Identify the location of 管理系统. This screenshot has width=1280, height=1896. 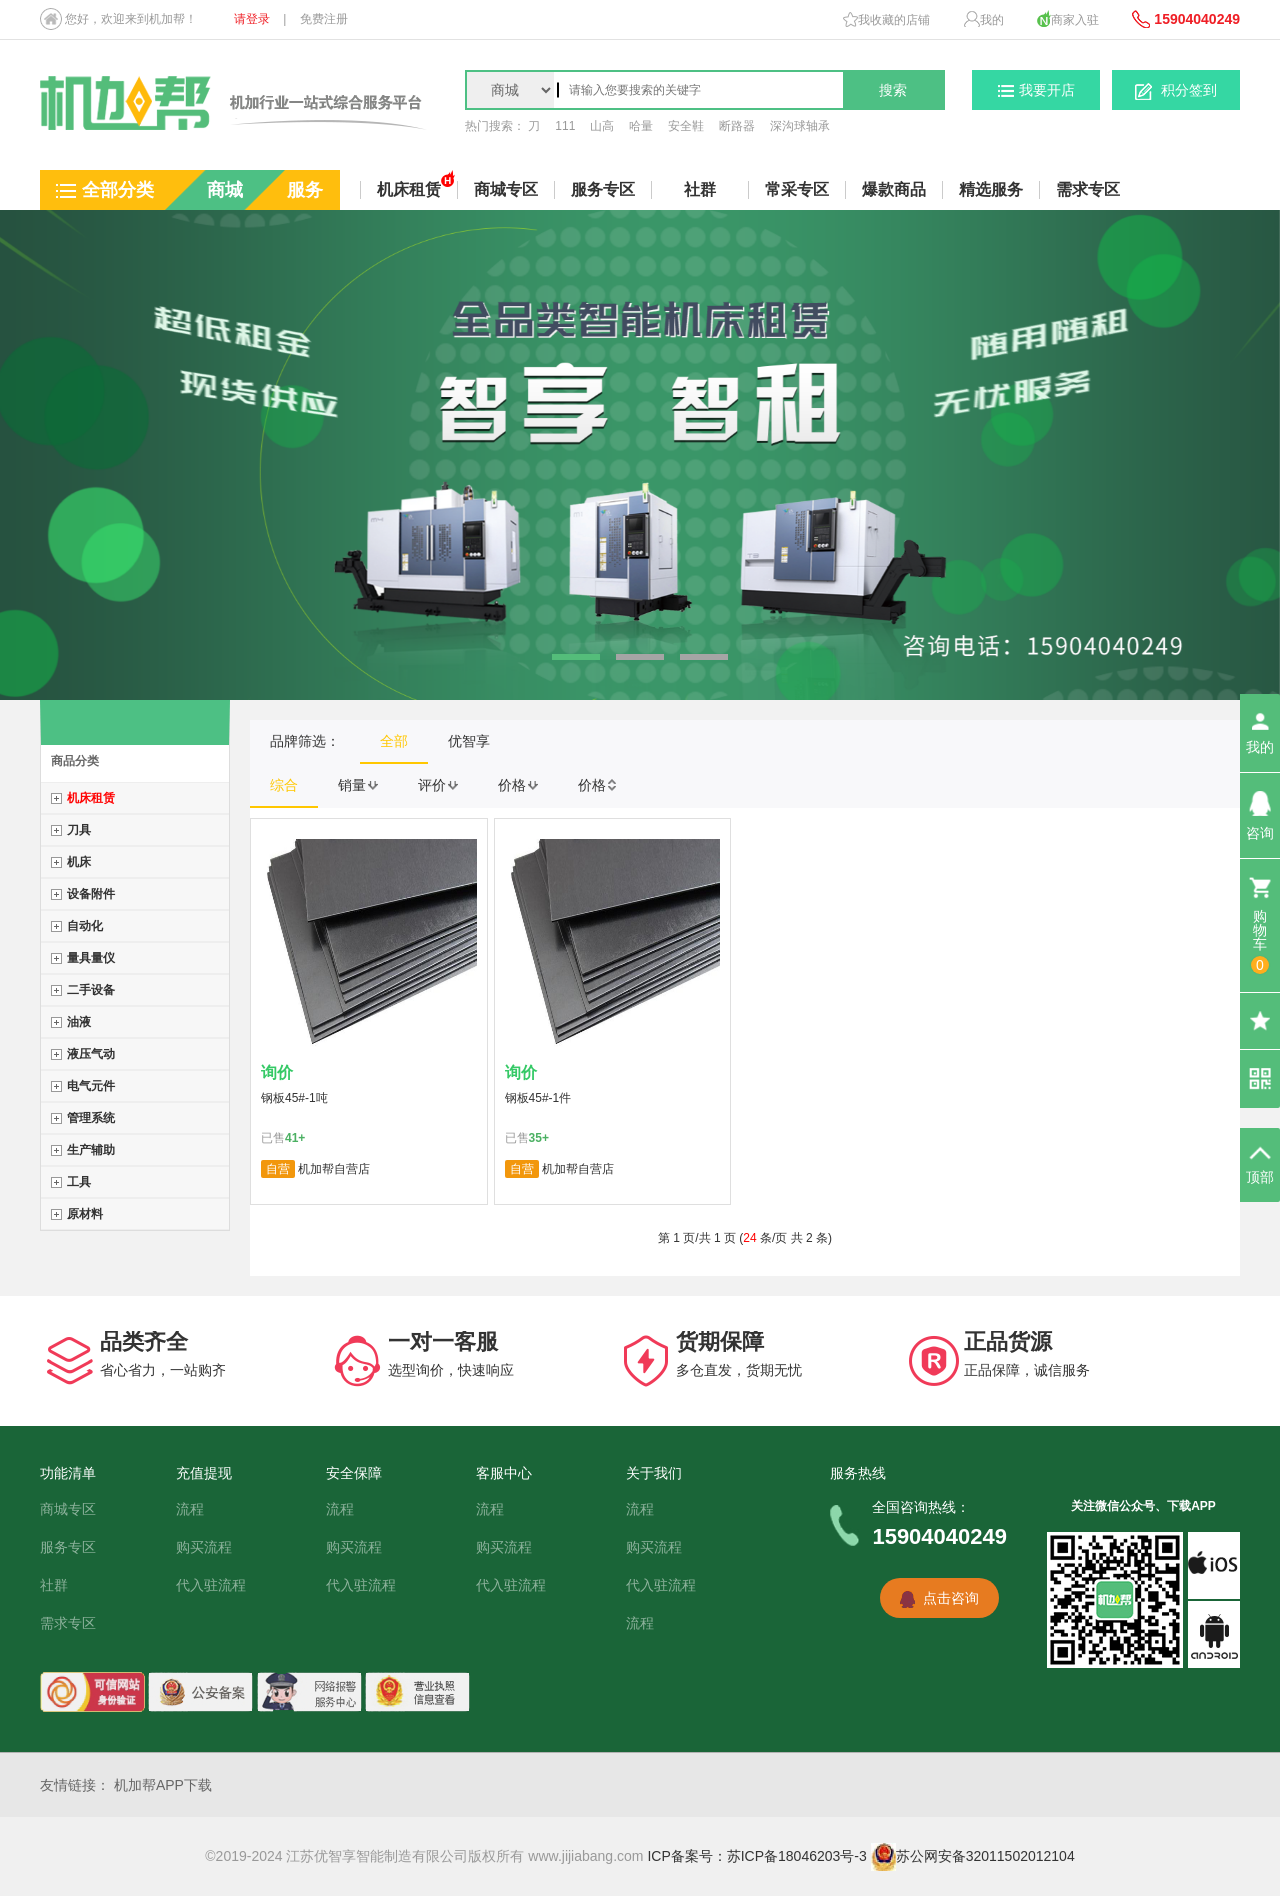
(91, 1118).